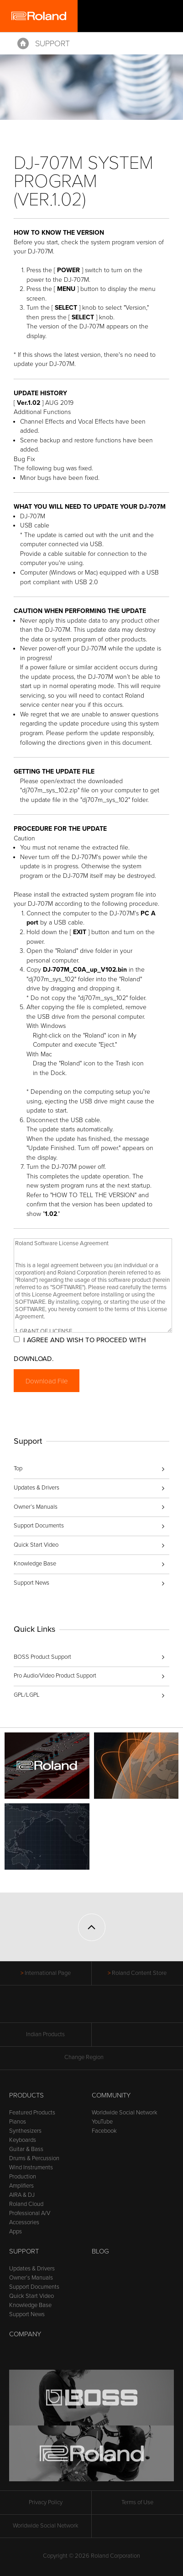  What do you see at coordinates (15, 2231) in the screenshot?
I see `Apps` at bounding box center [15, 2231].